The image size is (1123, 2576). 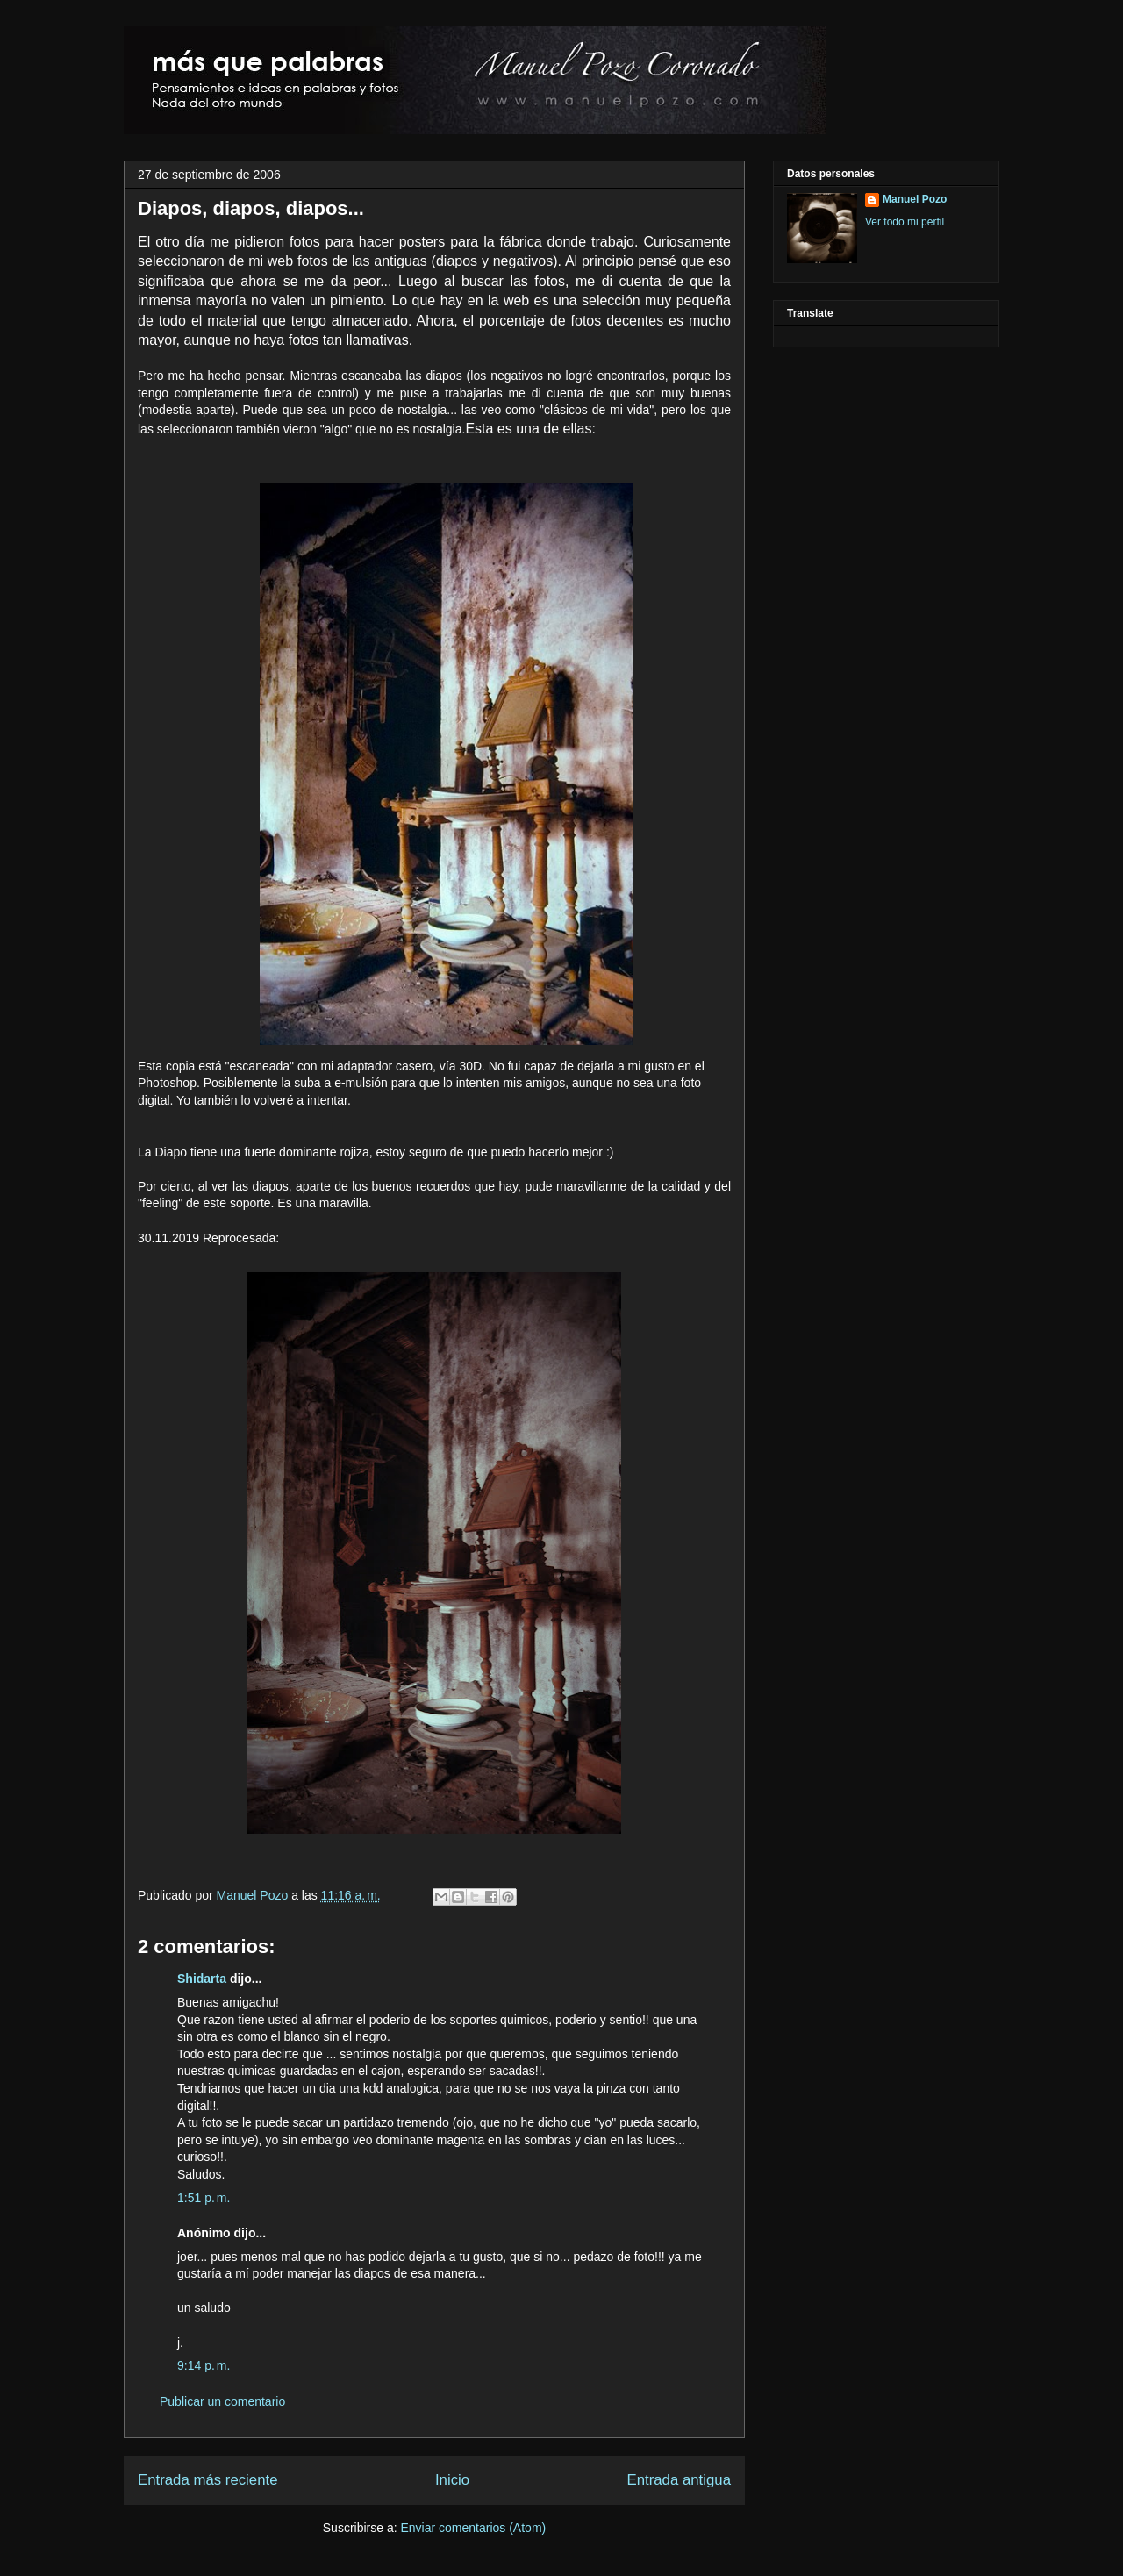 What do you see at coordinates (208, 2480) in the screenshot?
I see `Entrada más reciente` at bounding box center [208, 2480].